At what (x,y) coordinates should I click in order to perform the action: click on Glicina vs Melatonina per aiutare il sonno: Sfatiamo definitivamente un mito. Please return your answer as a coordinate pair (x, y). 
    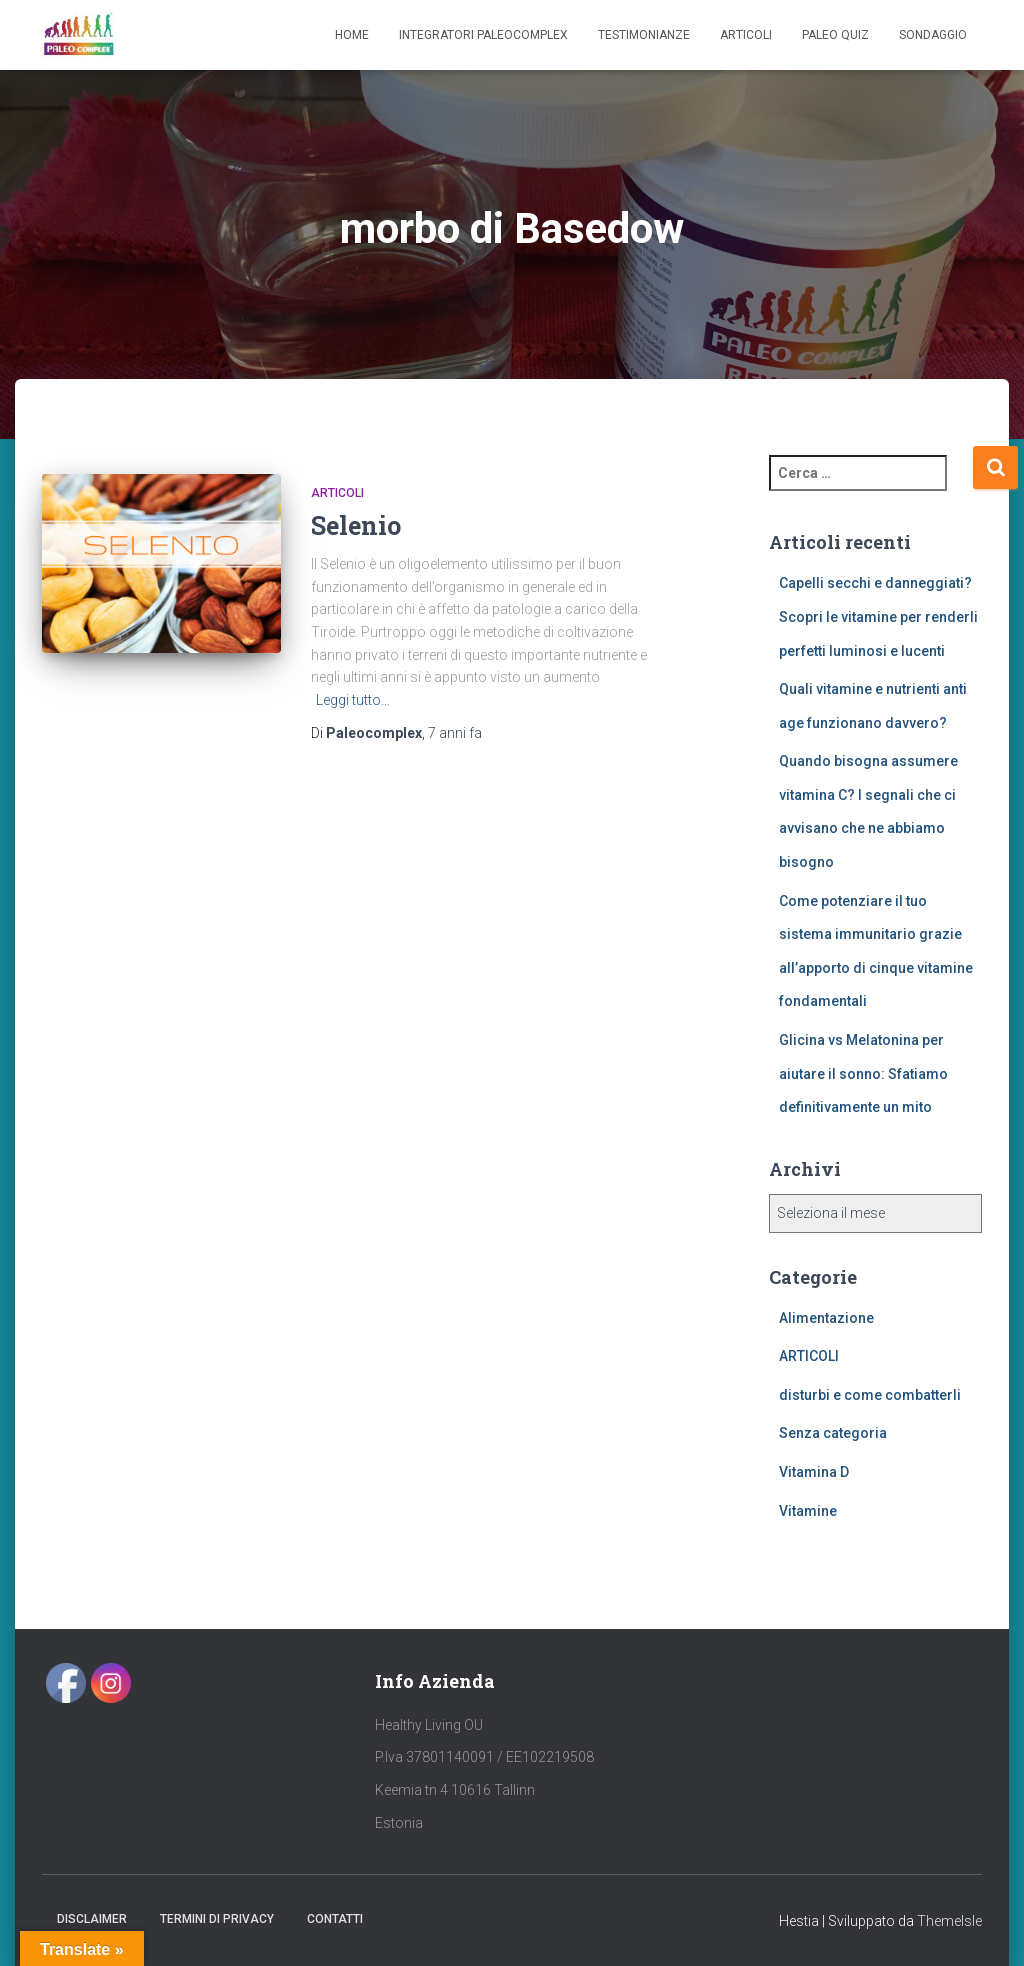
    Looking at the image, I should click on (863, 1073).